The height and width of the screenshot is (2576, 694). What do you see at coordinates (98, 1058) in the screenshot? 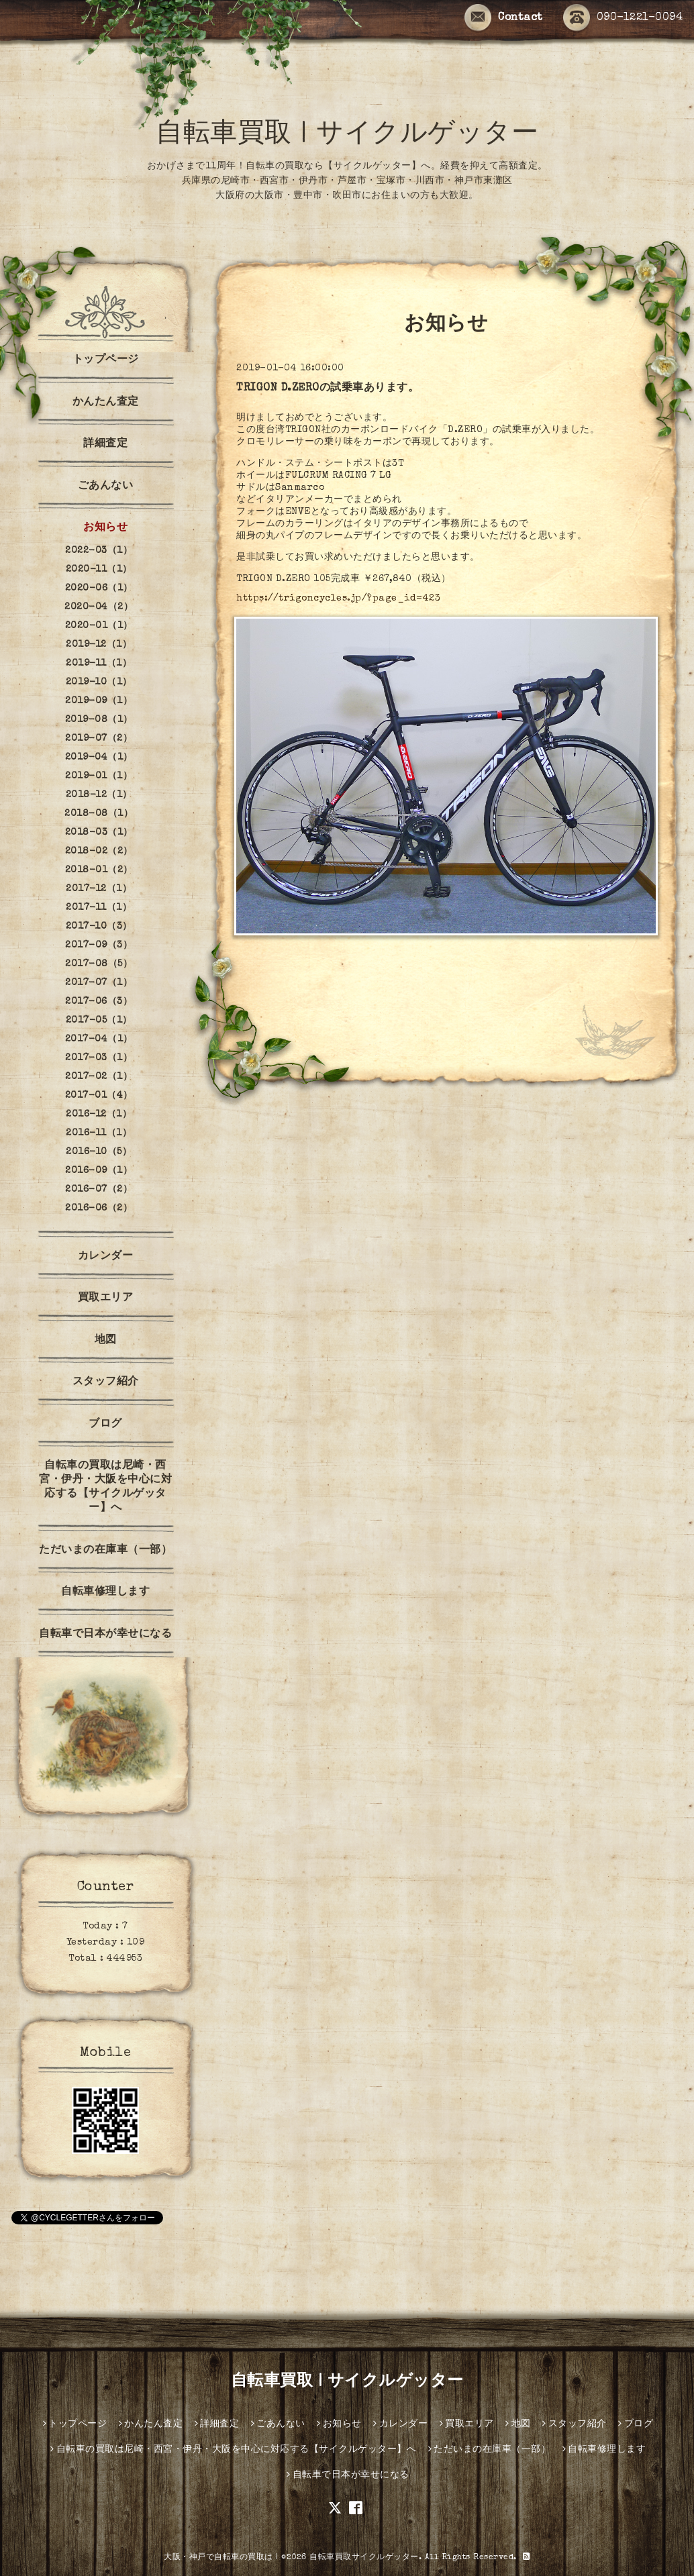
I see `2017-03（1）` at bounding box center [98, 1058].